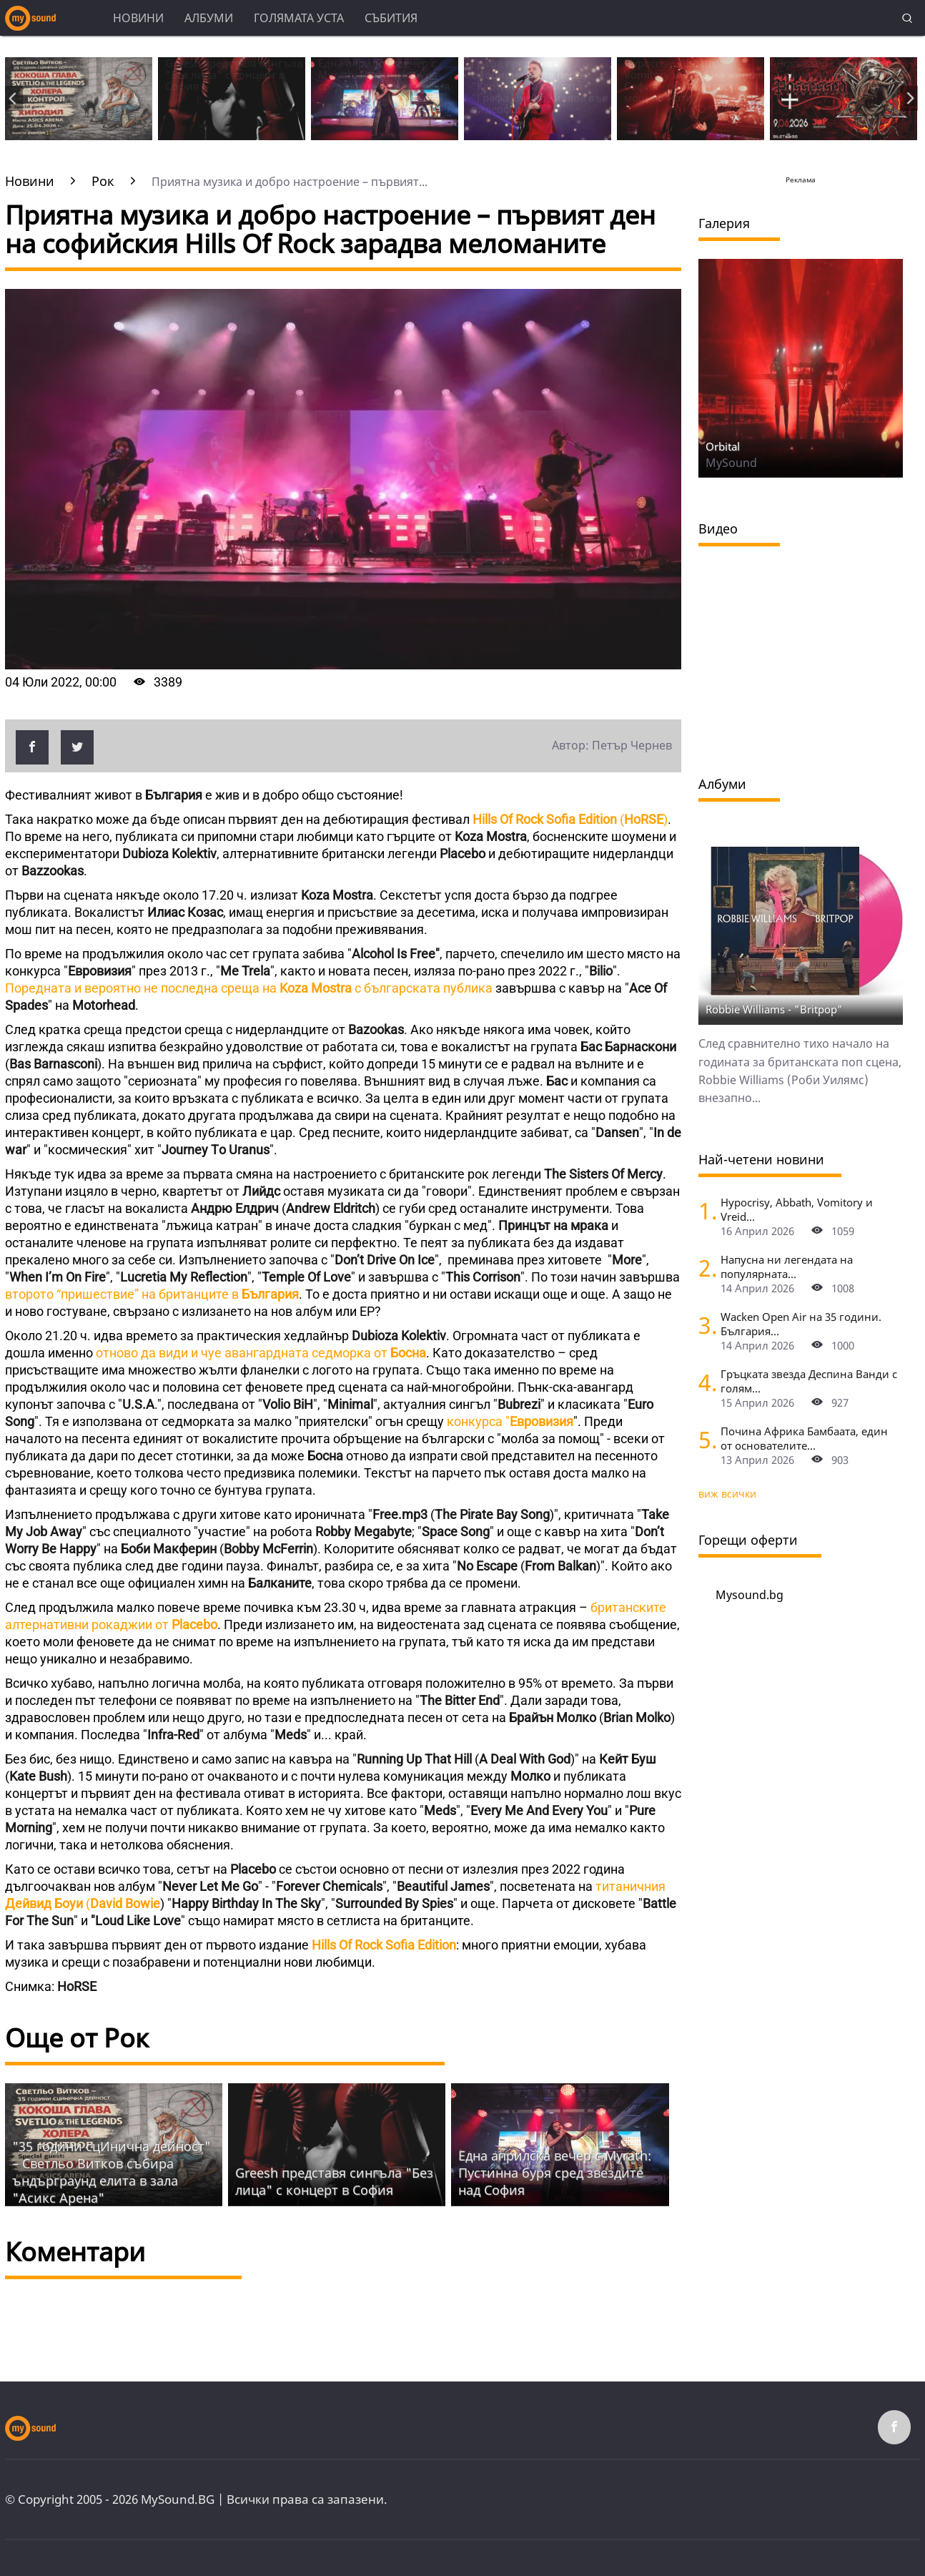 The image size is (925, 2576). I want to click on Албуми, so click(208, 18).